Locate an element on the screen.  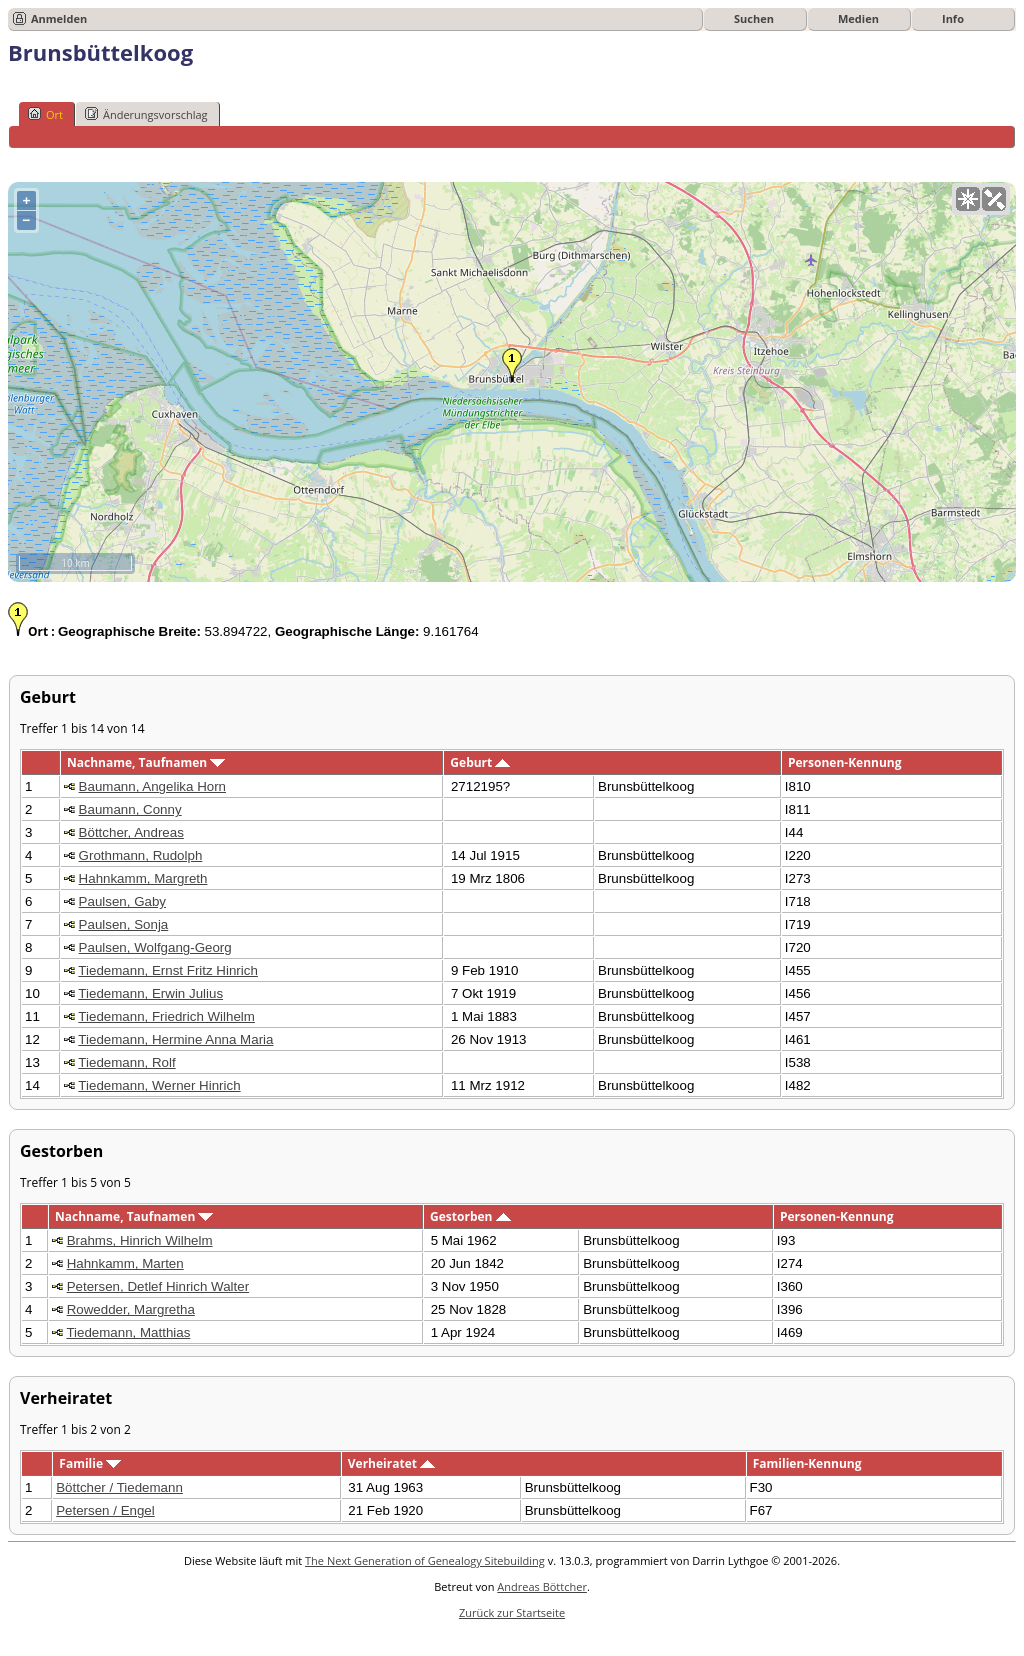
Rowedder, Margretha is located at coordinates (131, 1309).